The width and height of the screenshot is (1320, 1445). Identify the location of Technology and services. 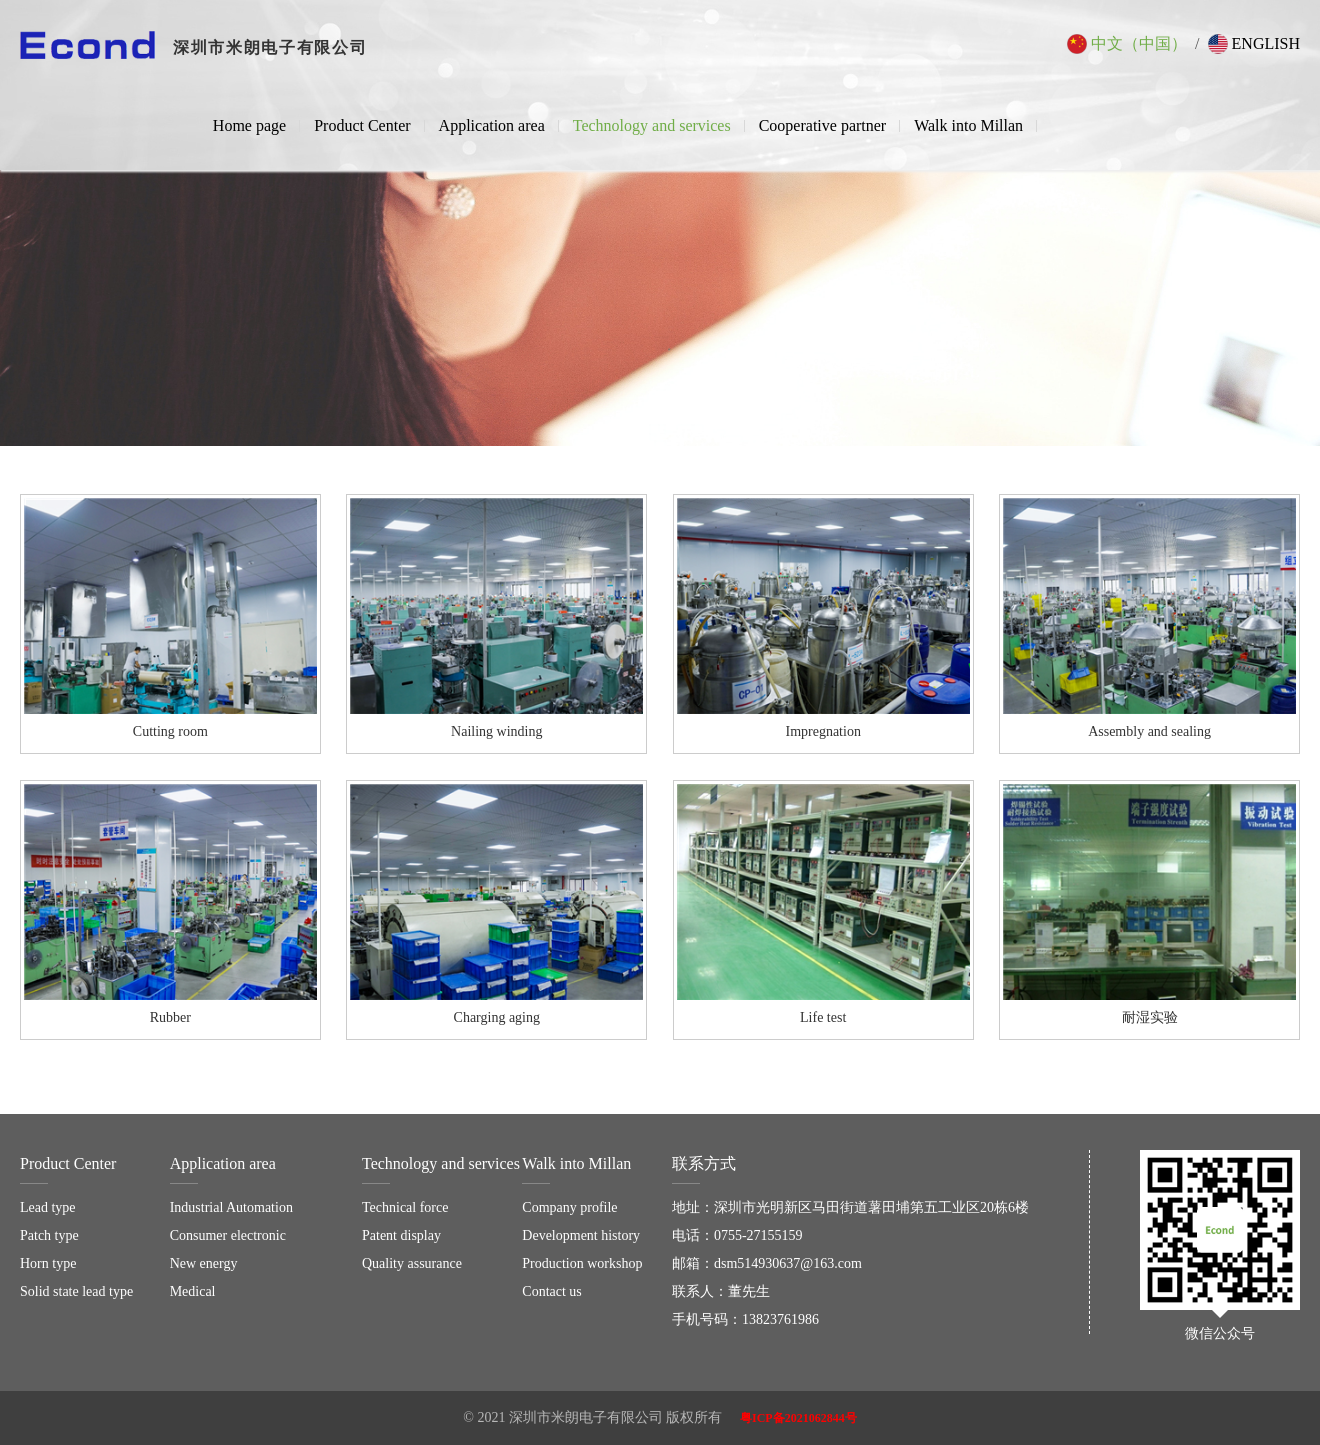
(652, 125).